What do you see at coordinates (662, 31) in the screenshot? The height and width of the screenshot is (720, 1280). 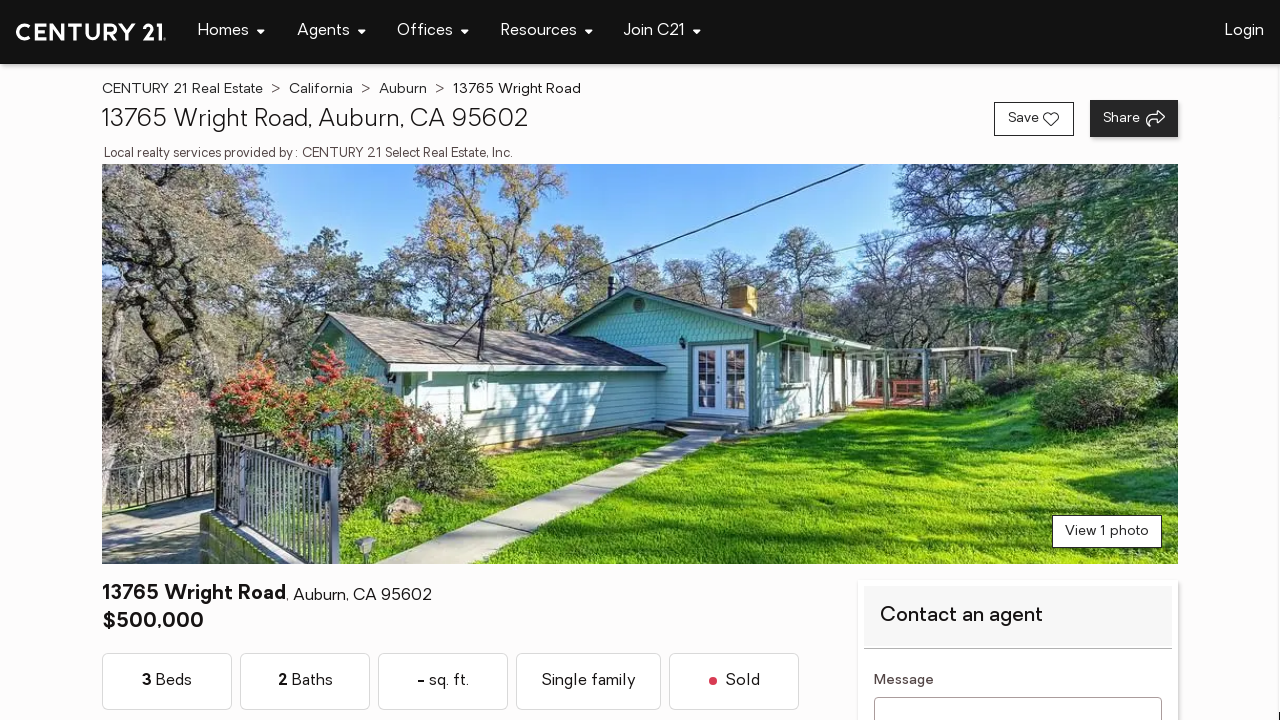 I see `[Desktop - Join C21 Menu]` at bounding box center [662, 31].